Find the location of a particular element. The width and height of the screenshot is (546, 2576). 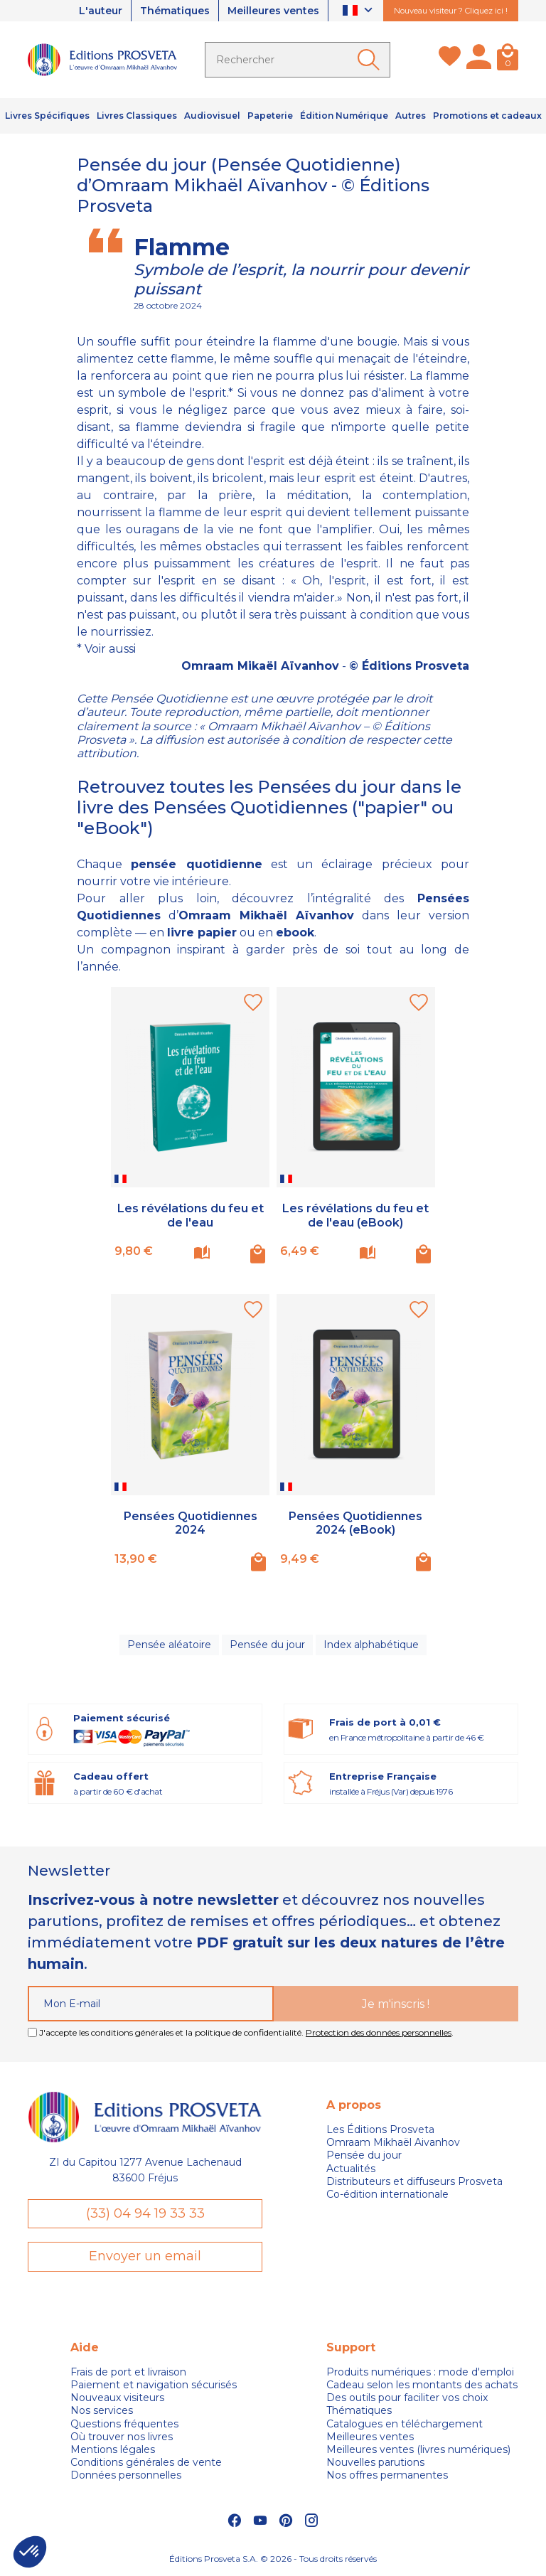

Index alphabétique is located at coordinates (371, 1644).